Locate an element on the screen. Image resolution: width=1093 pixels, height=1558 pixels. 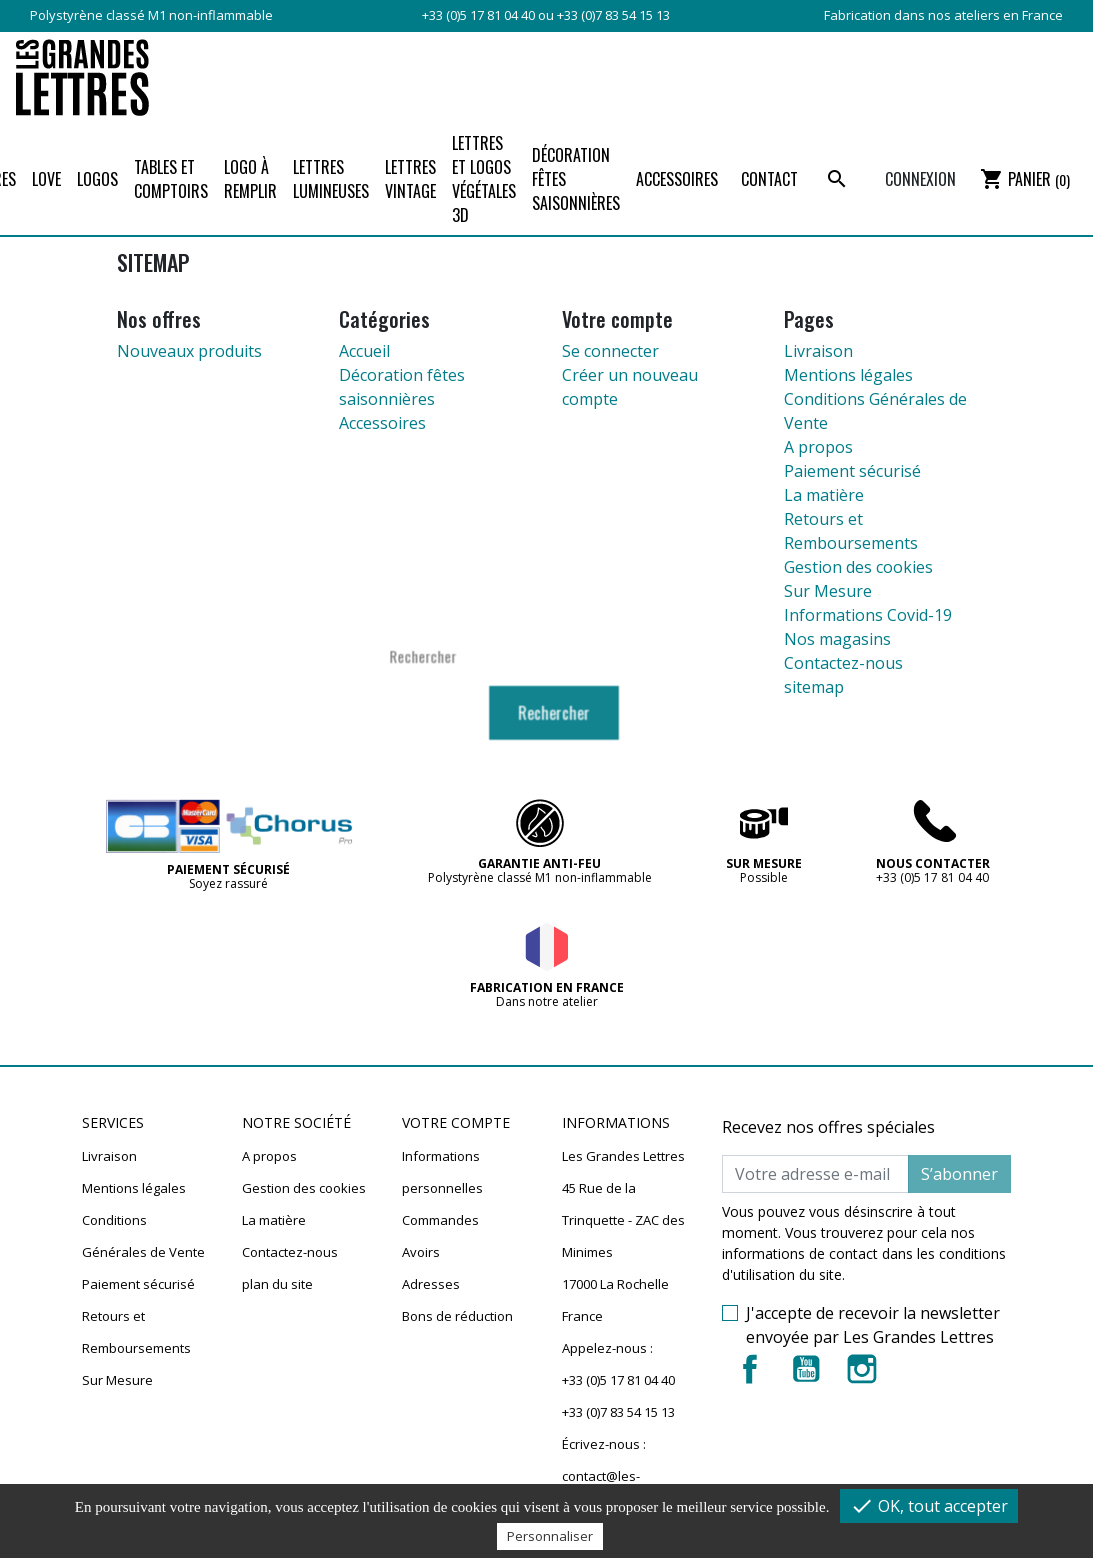
Commandes is located at coordinates (440, 1220).